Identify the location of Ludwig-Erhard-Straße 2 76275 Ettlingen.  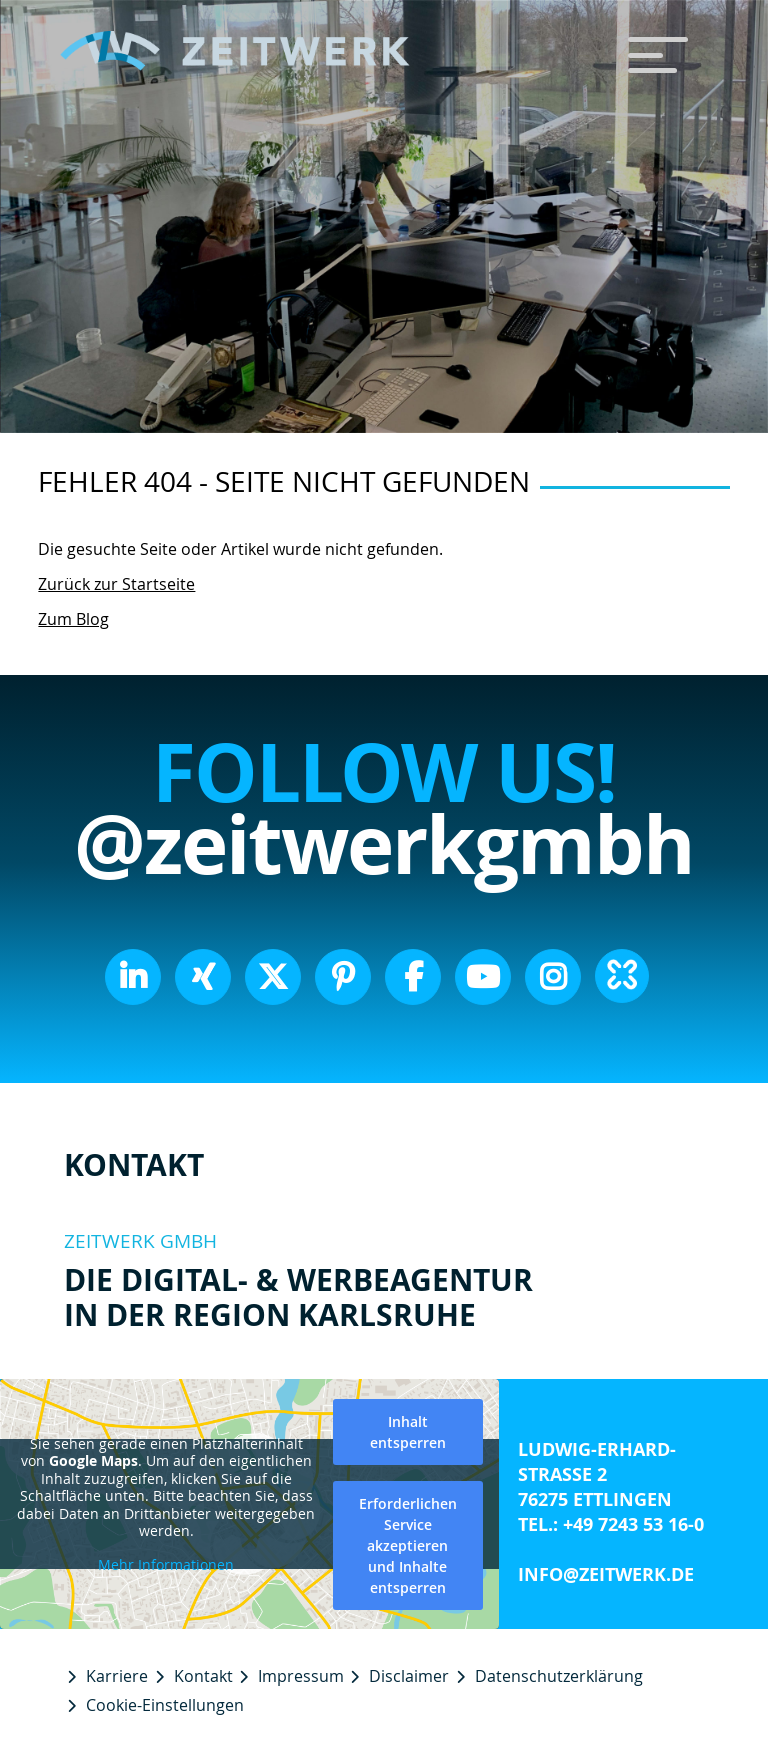
(597, 1474).